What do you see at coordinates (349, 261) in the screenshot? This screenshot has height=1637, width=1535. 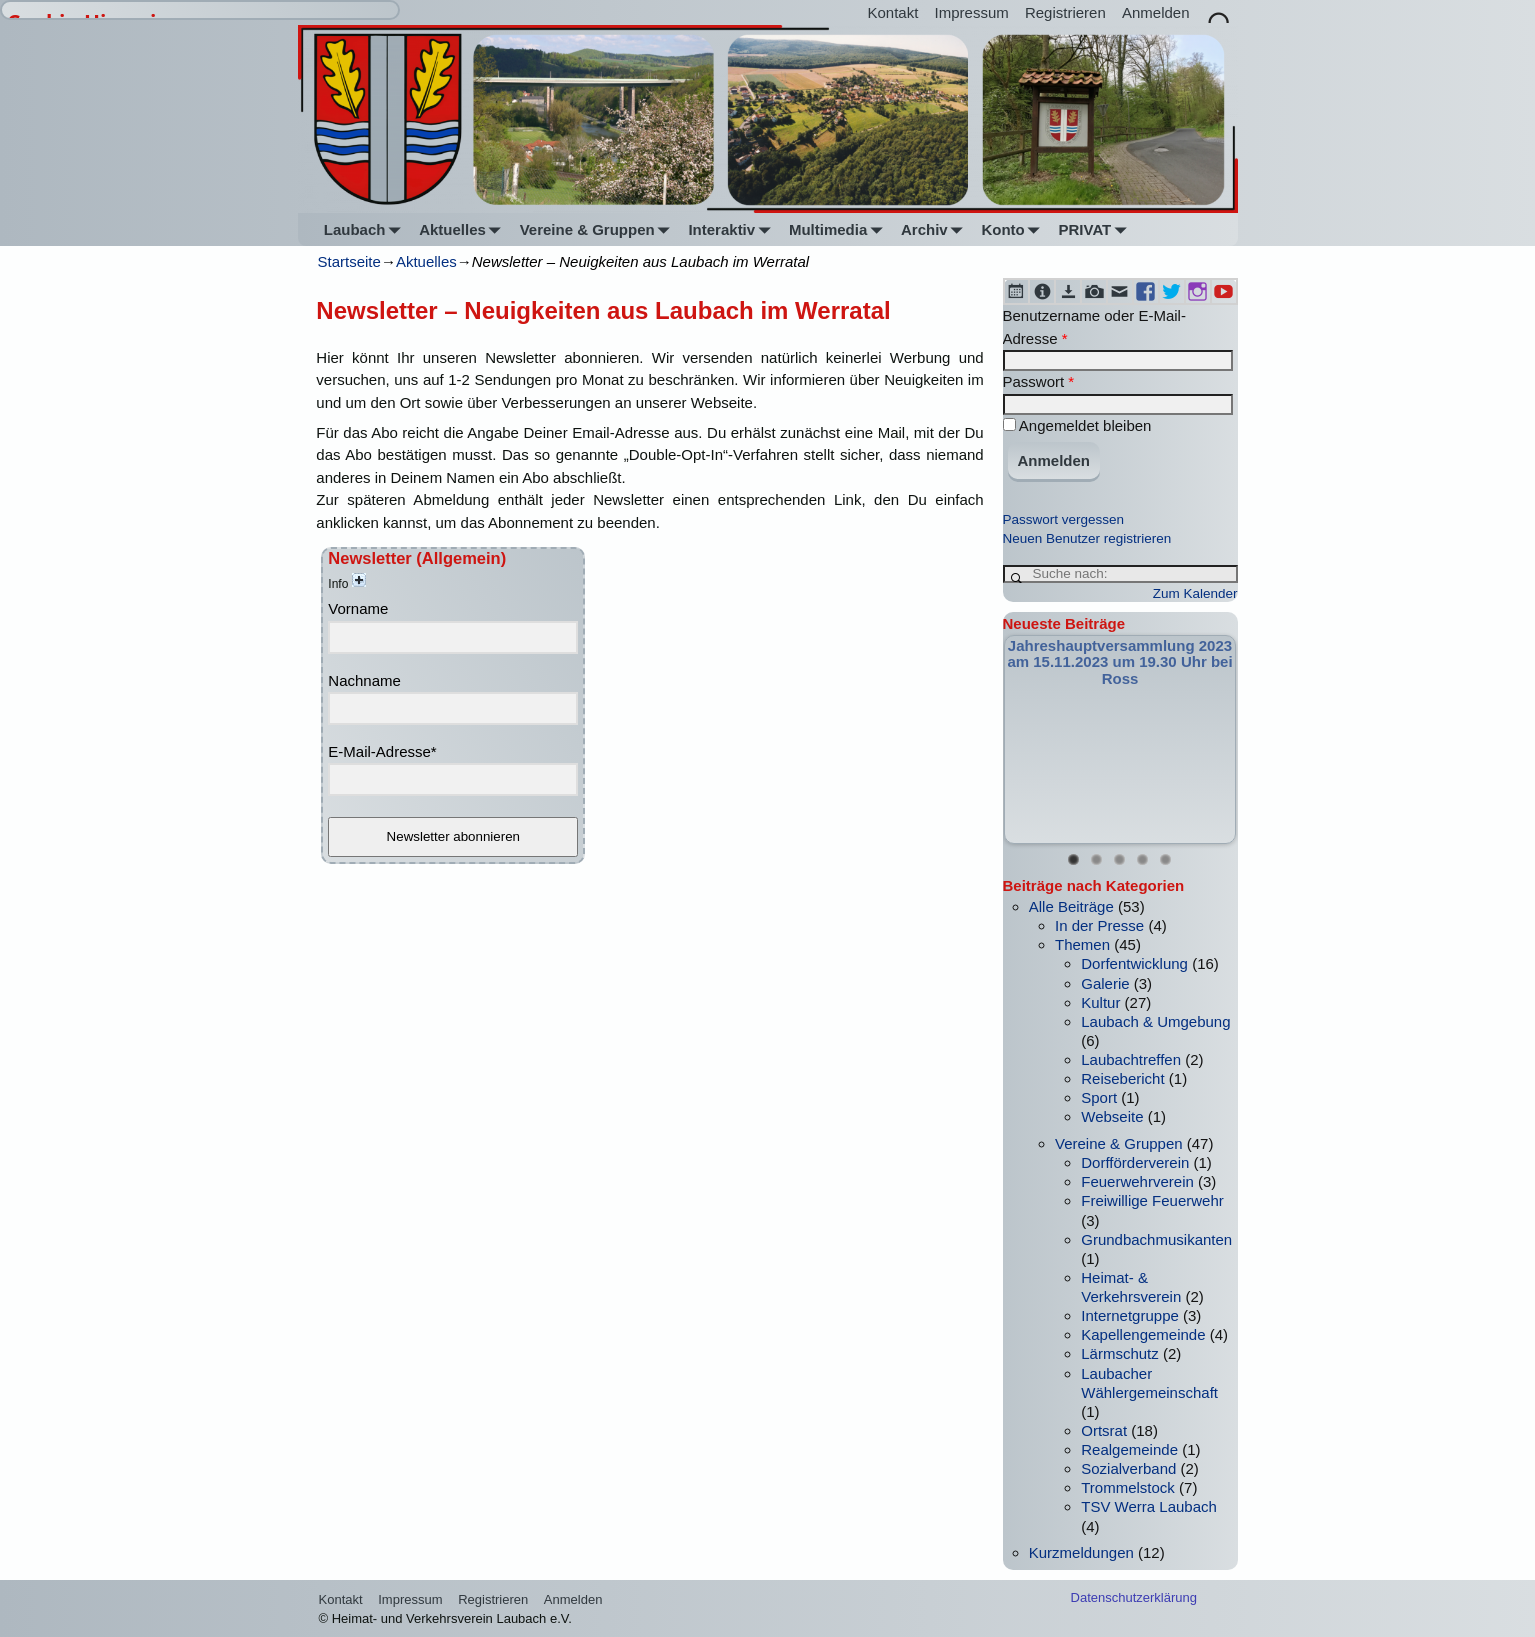 I see `Startseite` at bounding box center [349, 261].